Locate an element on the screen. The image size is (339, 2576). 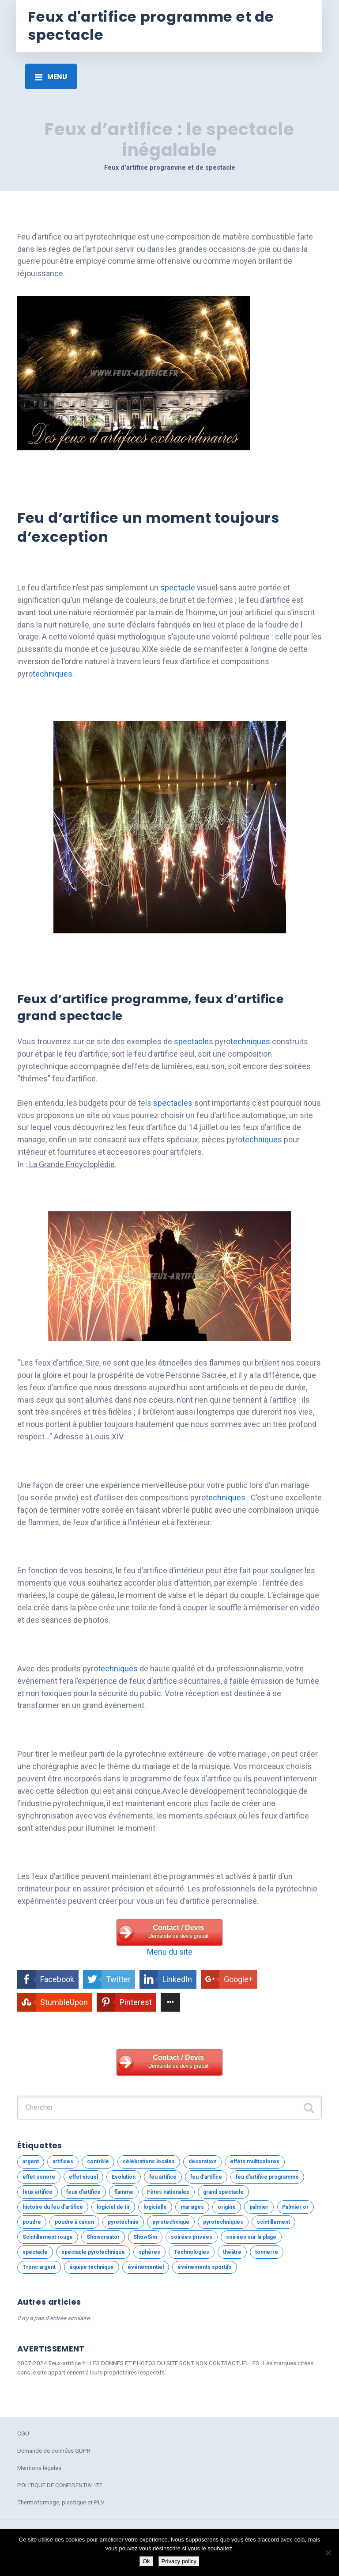
Scintillement rouge is located at coordinates (48, 2237).